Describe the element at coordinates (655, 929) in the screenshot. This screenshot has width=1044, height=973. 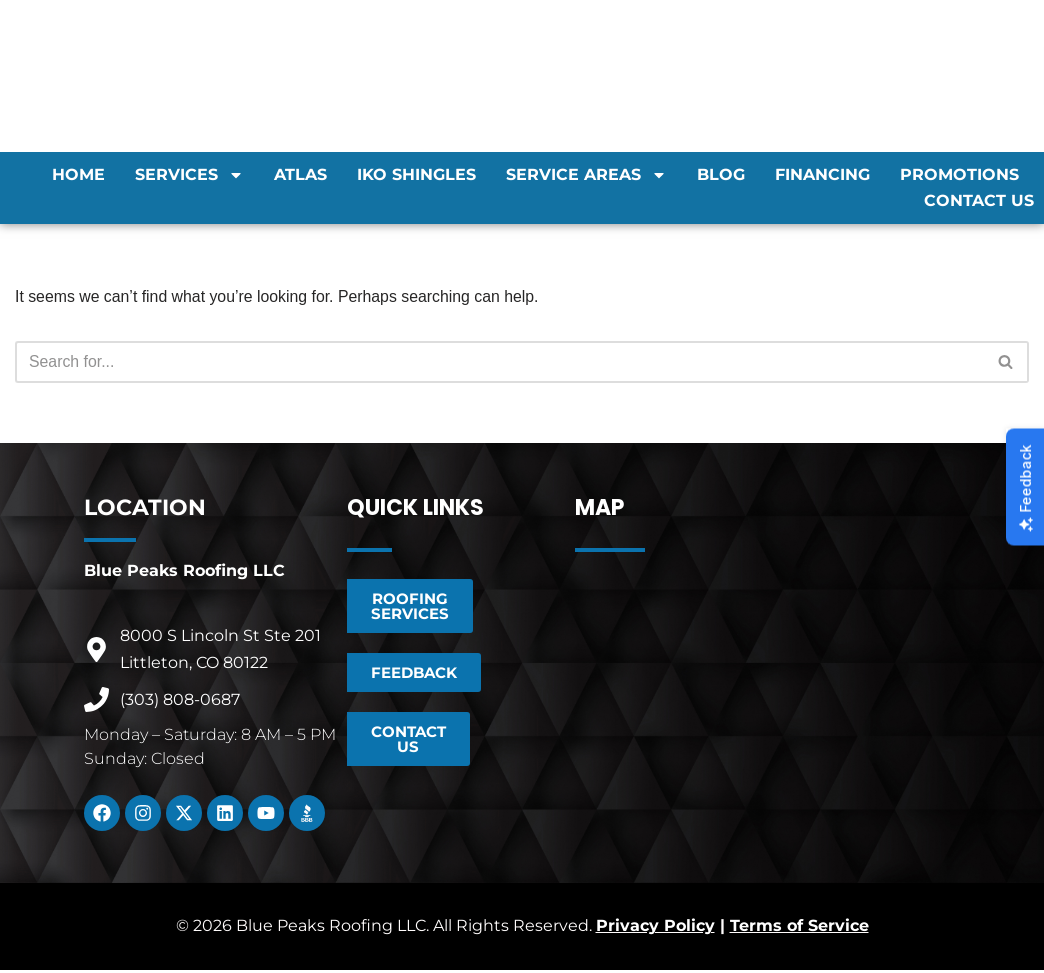
I see `Privacy Policy` at that location.